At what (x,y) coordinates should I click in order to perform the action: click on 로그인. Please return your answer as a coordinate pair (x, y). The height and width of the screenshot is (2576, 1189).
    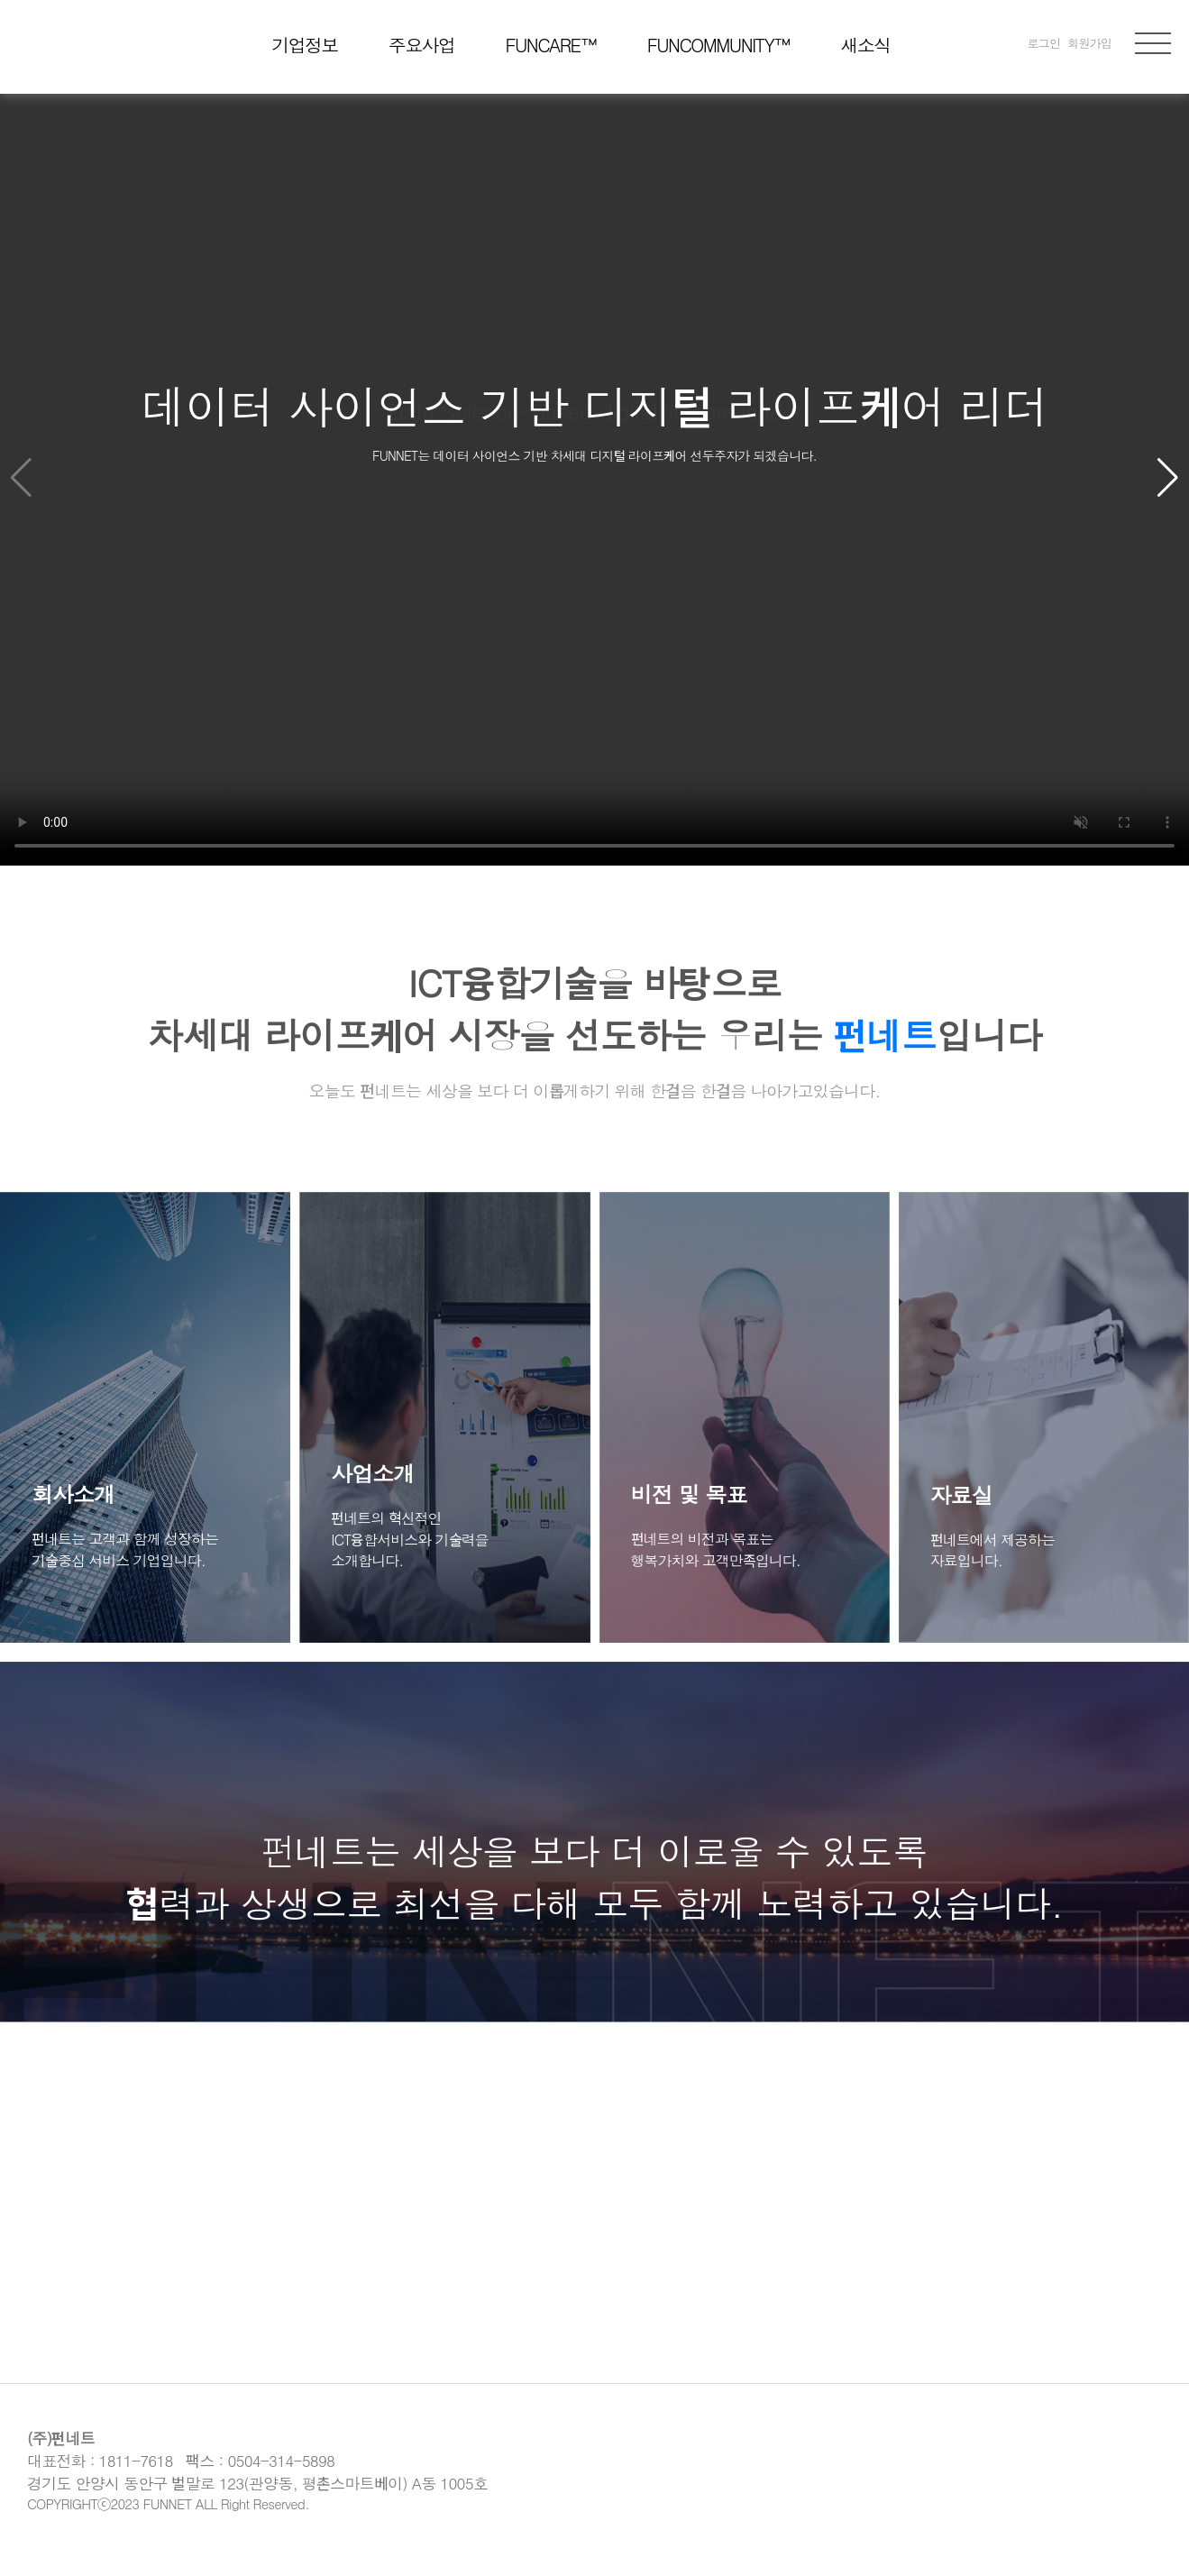
    Looking at the image, I should click on (1044, 42).